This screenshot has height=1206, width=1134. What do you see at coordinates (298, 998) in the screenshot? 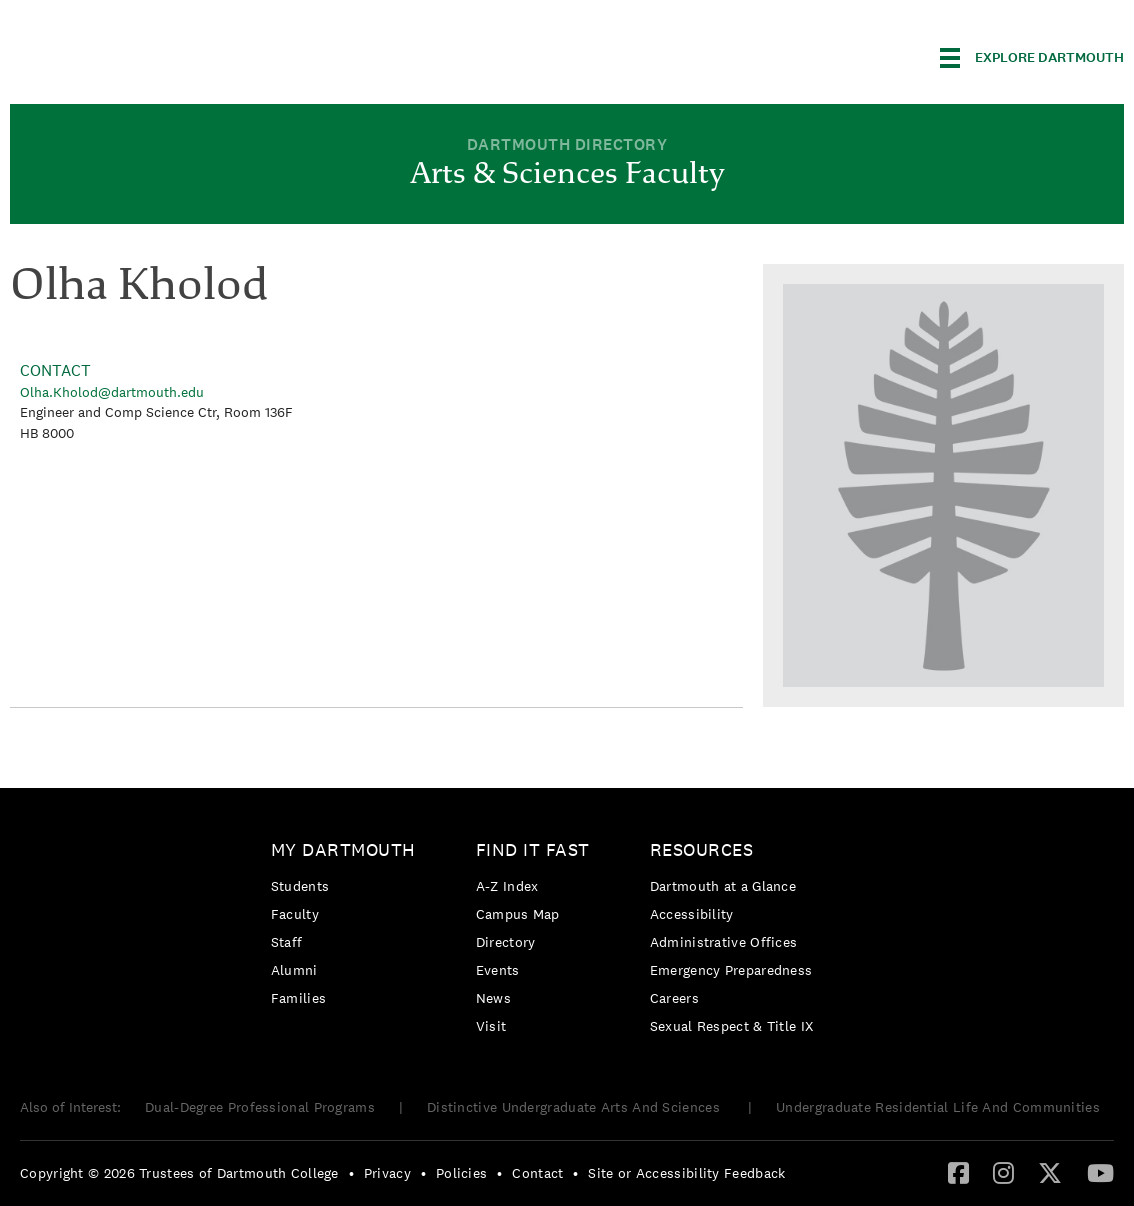
I see `Families` at bounding box center [298, 998].